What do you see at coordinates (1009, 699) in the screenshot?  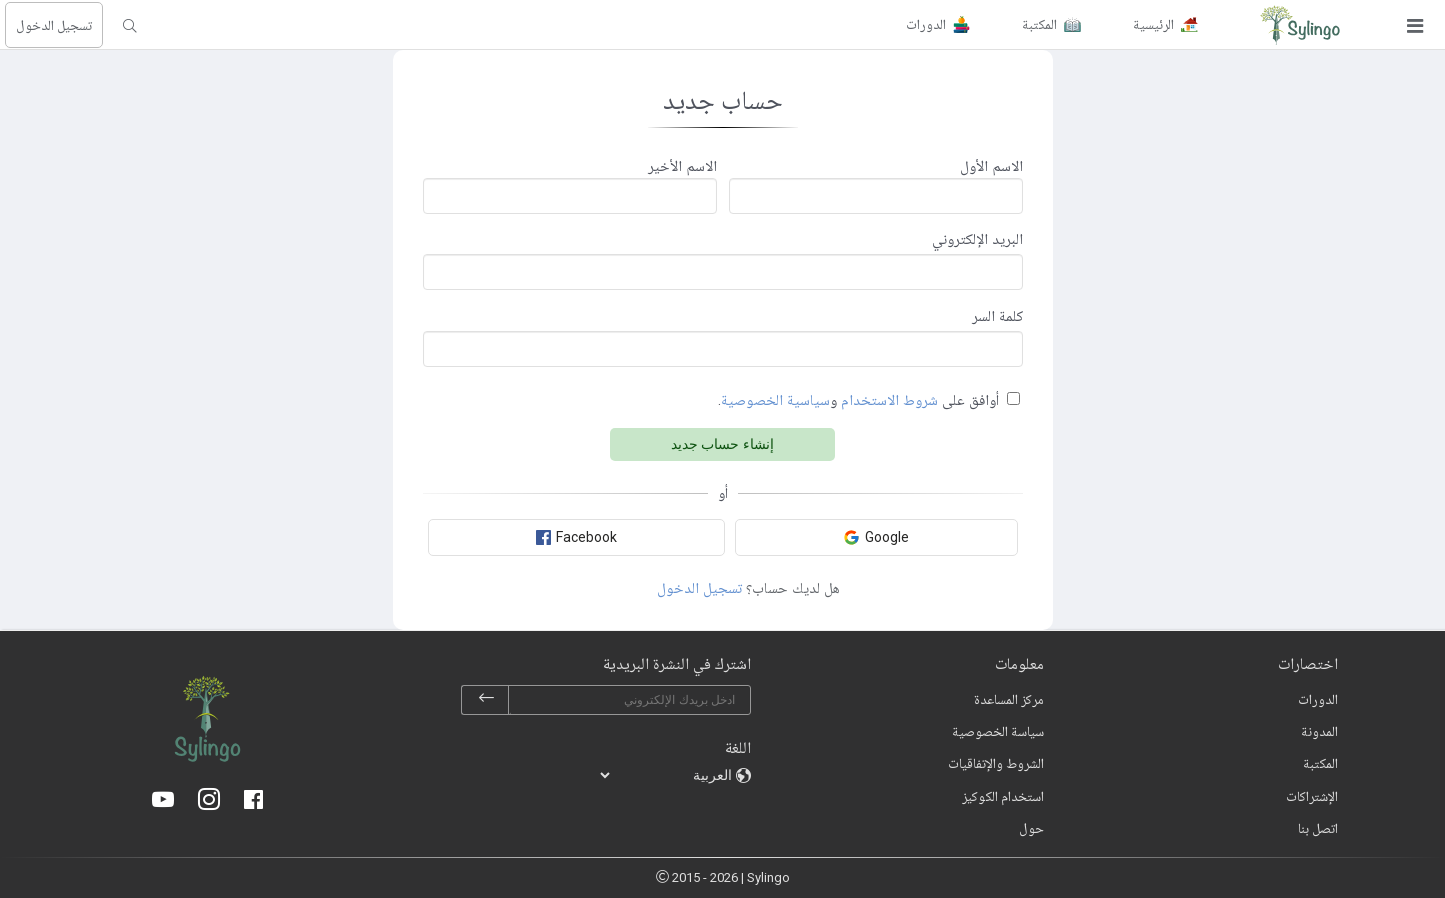 I see `مركز المساعدة` at bounding box center [1009, 699].